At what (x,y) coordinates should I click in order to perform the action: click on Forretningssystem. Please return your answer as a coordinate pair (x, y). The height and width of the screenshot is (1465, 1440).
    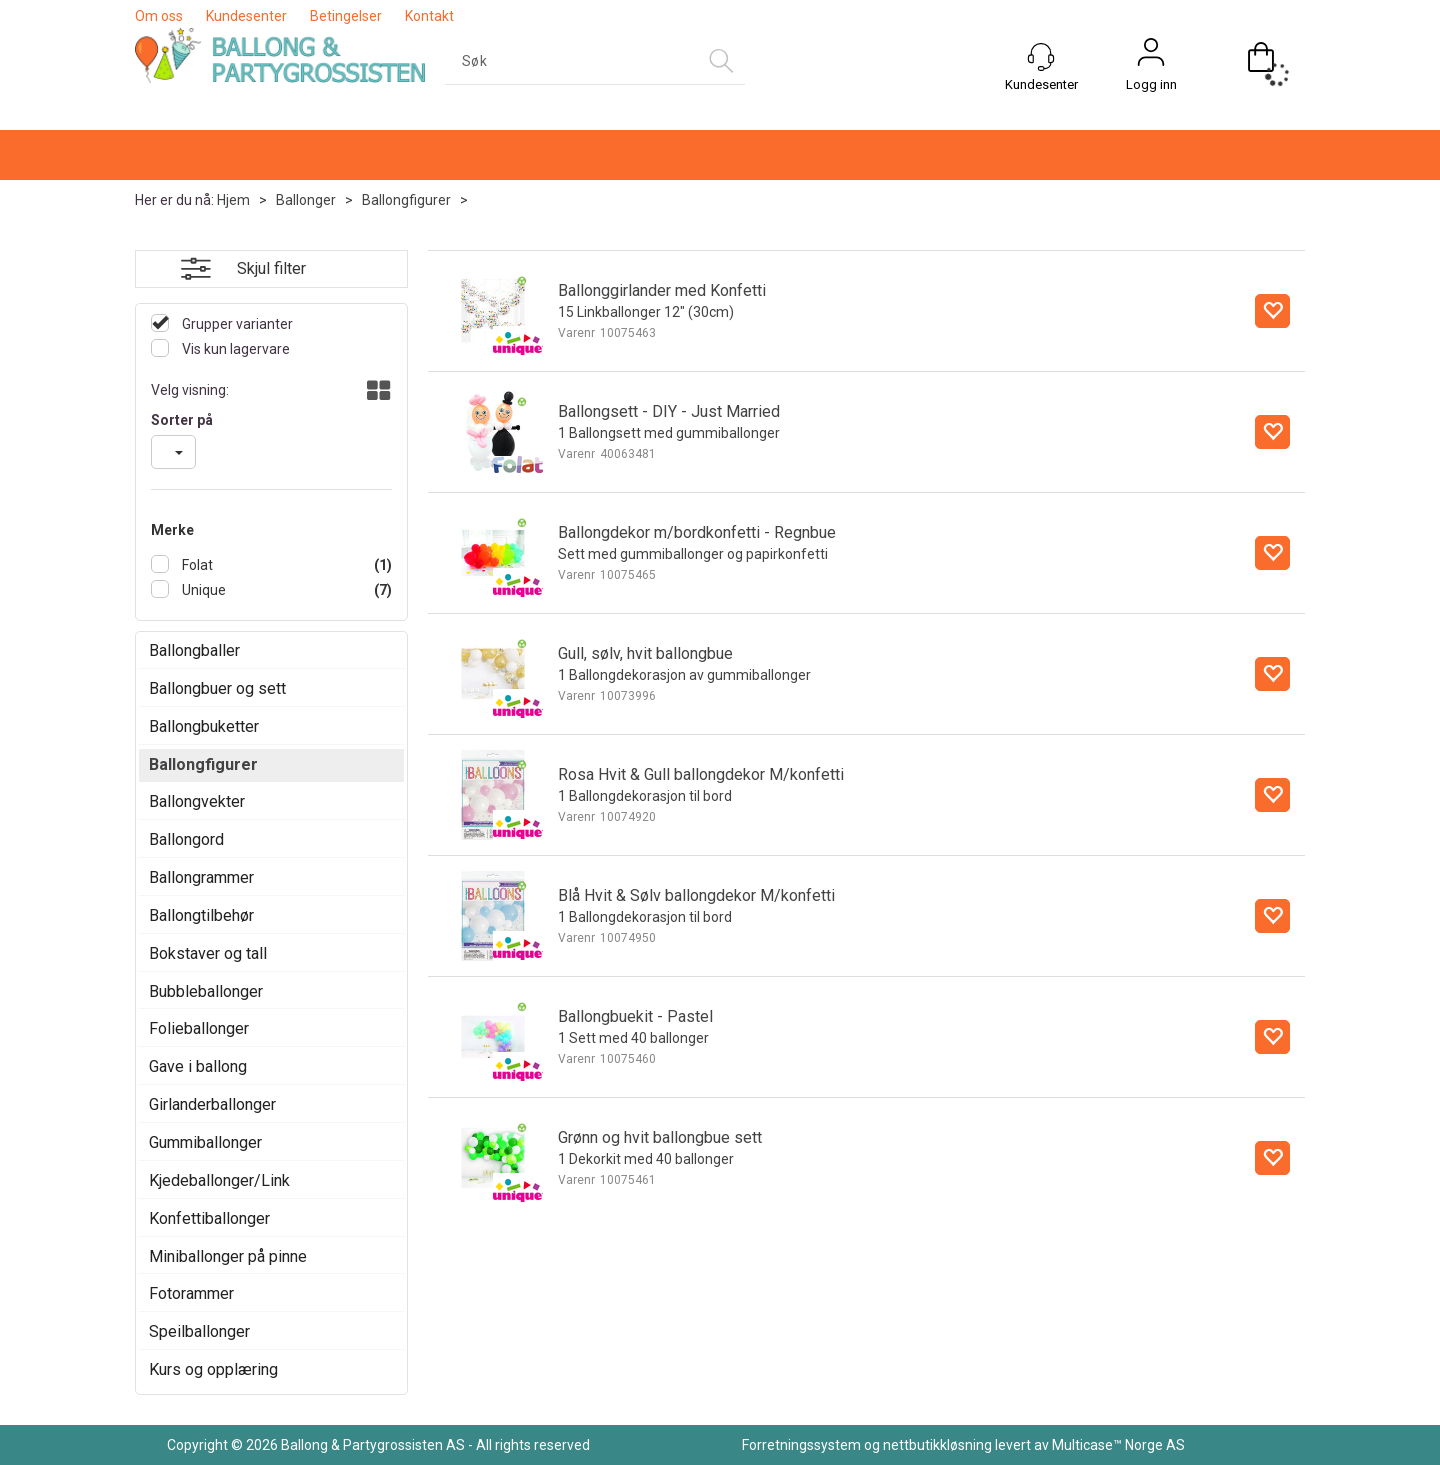
    Looking at the image, I should click on (801, 1445).